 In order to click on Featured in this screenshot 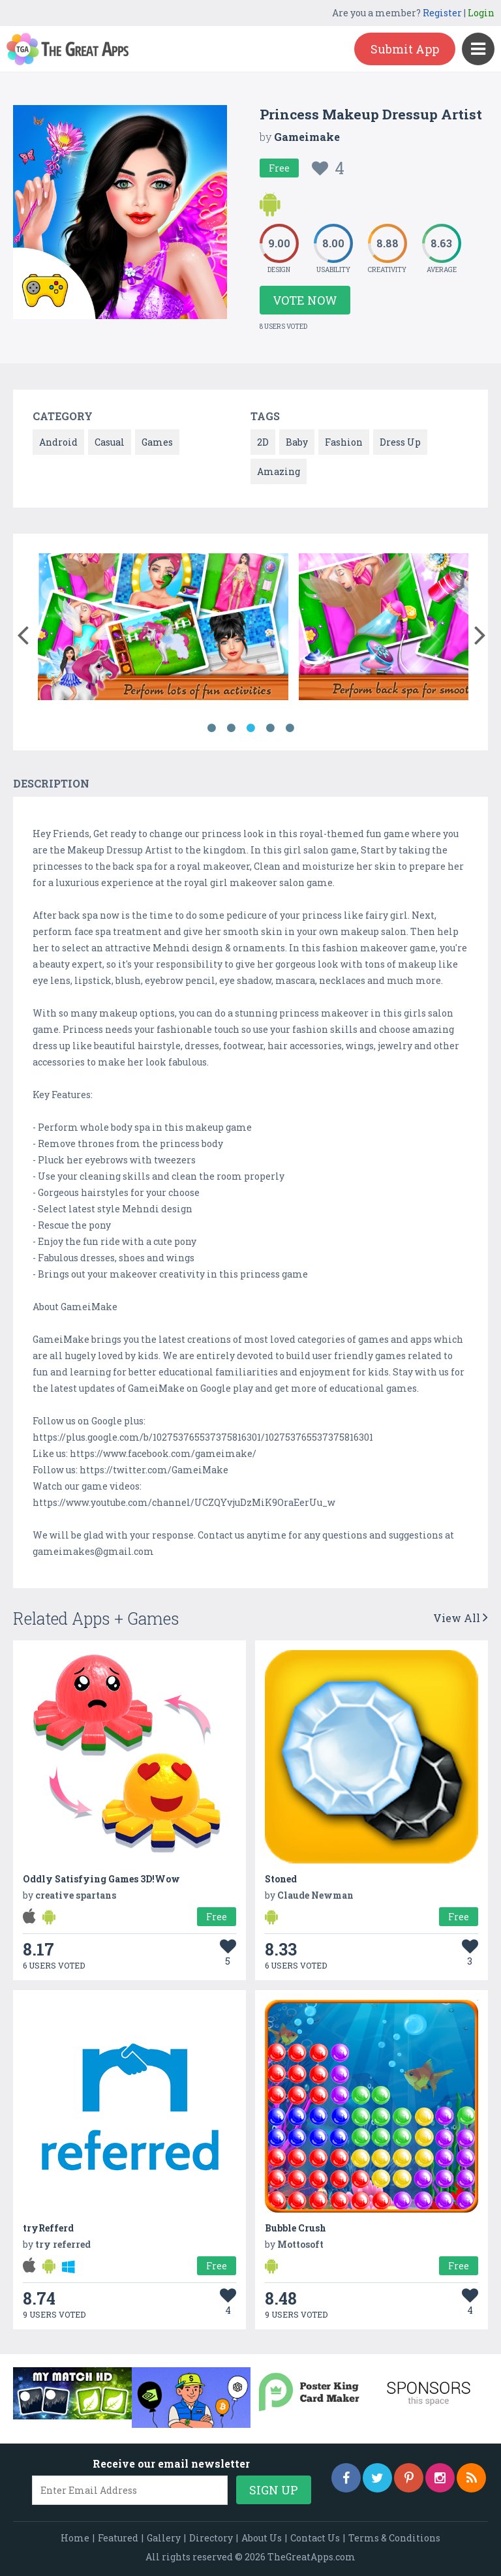, I will do `click(118, 2538)`.